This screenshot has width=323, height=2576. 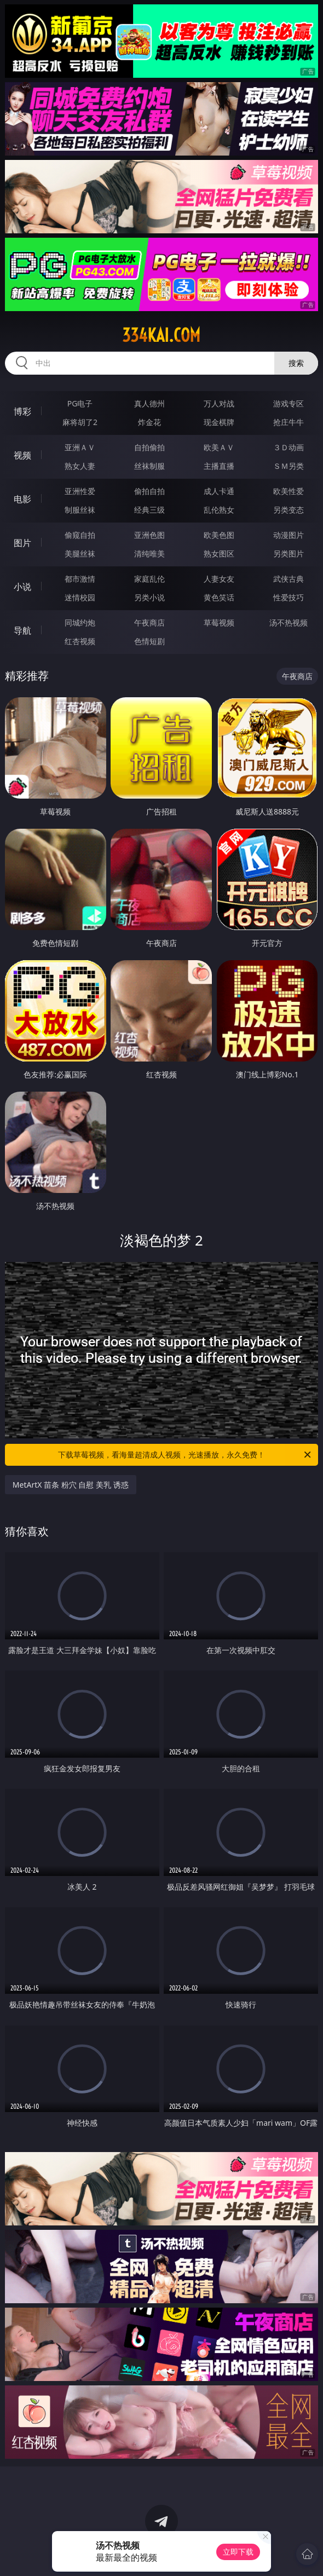 I want to click on 汤不热视频, so click(x=288, y=622).